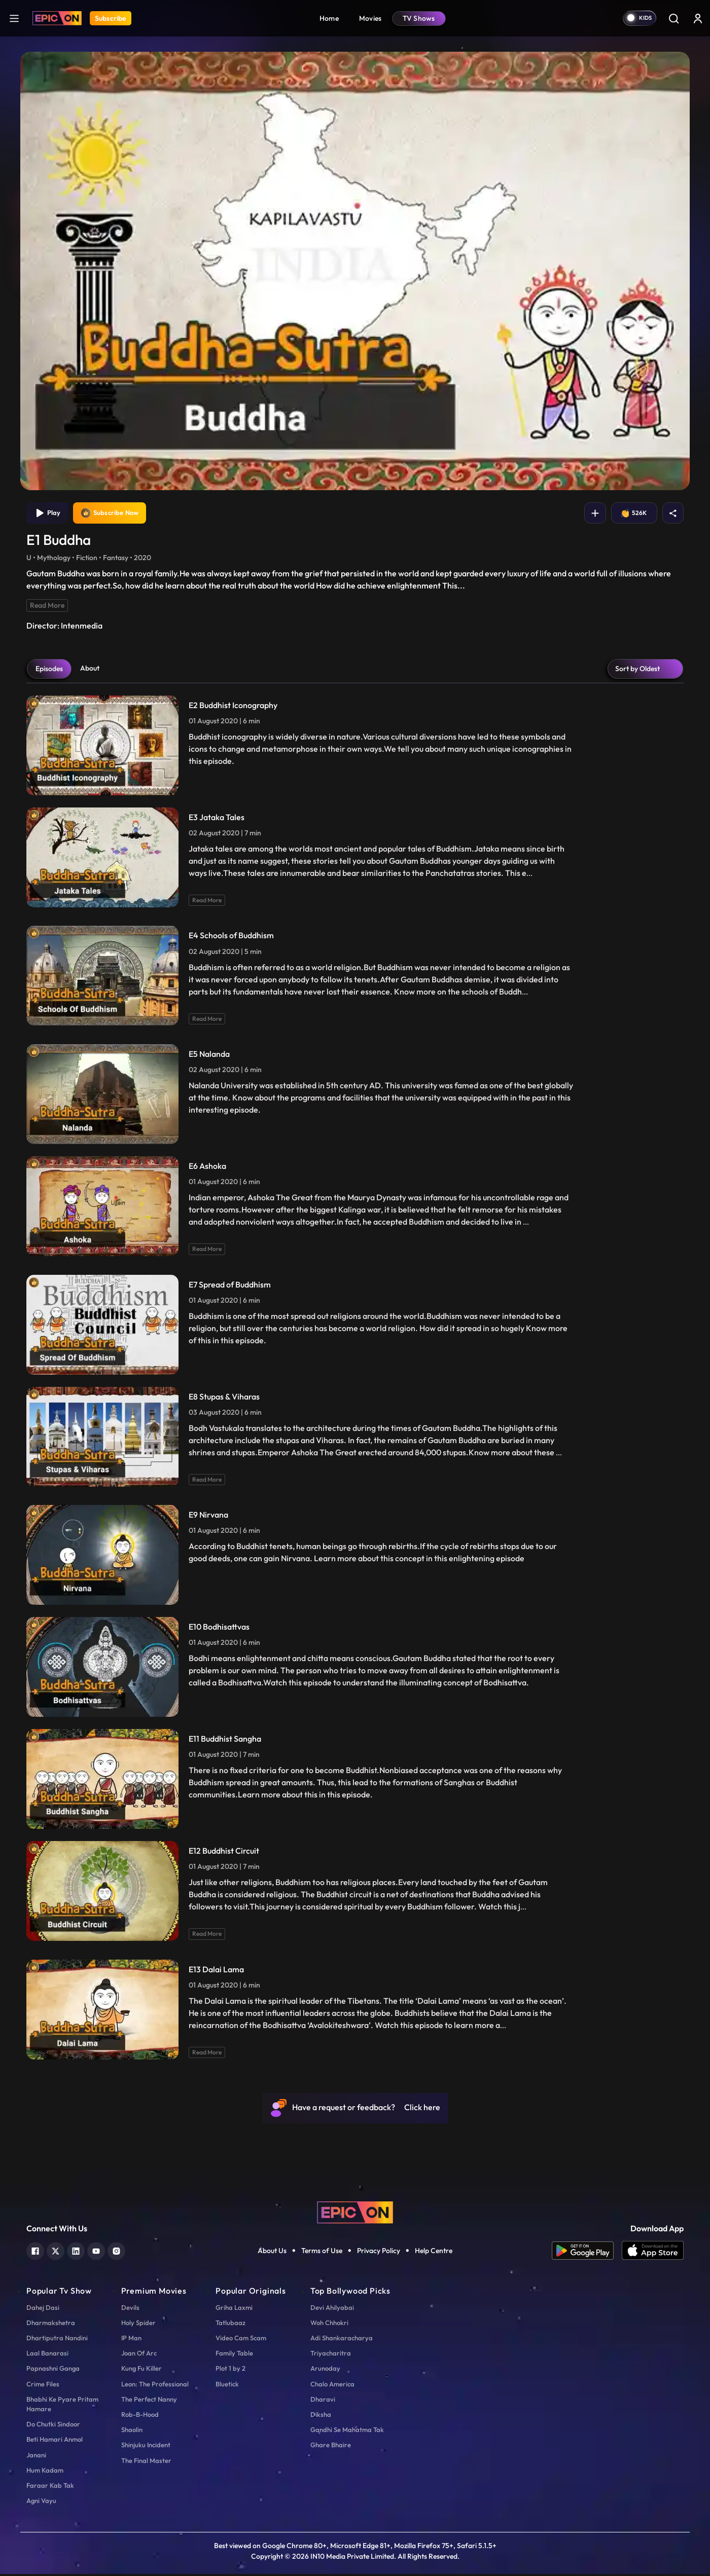  I want to click on Holy Spider, so click(138, 2324).